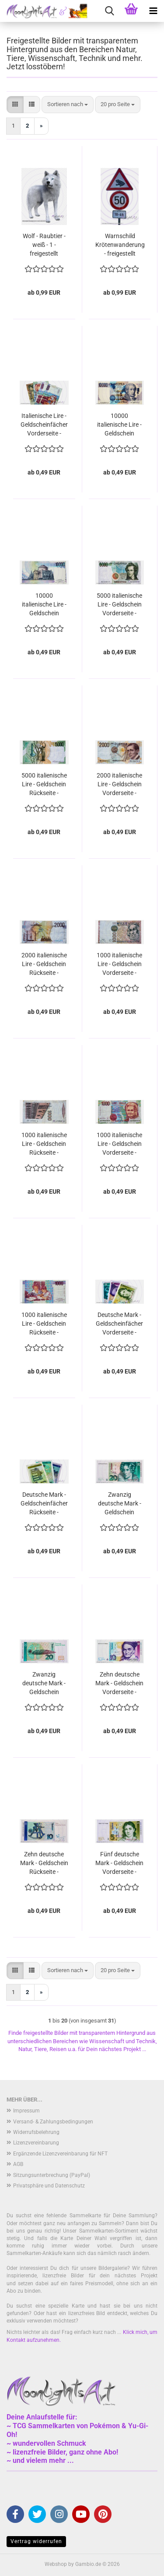  I want to click on Vertrag widerrufen, so click(36, 2541).